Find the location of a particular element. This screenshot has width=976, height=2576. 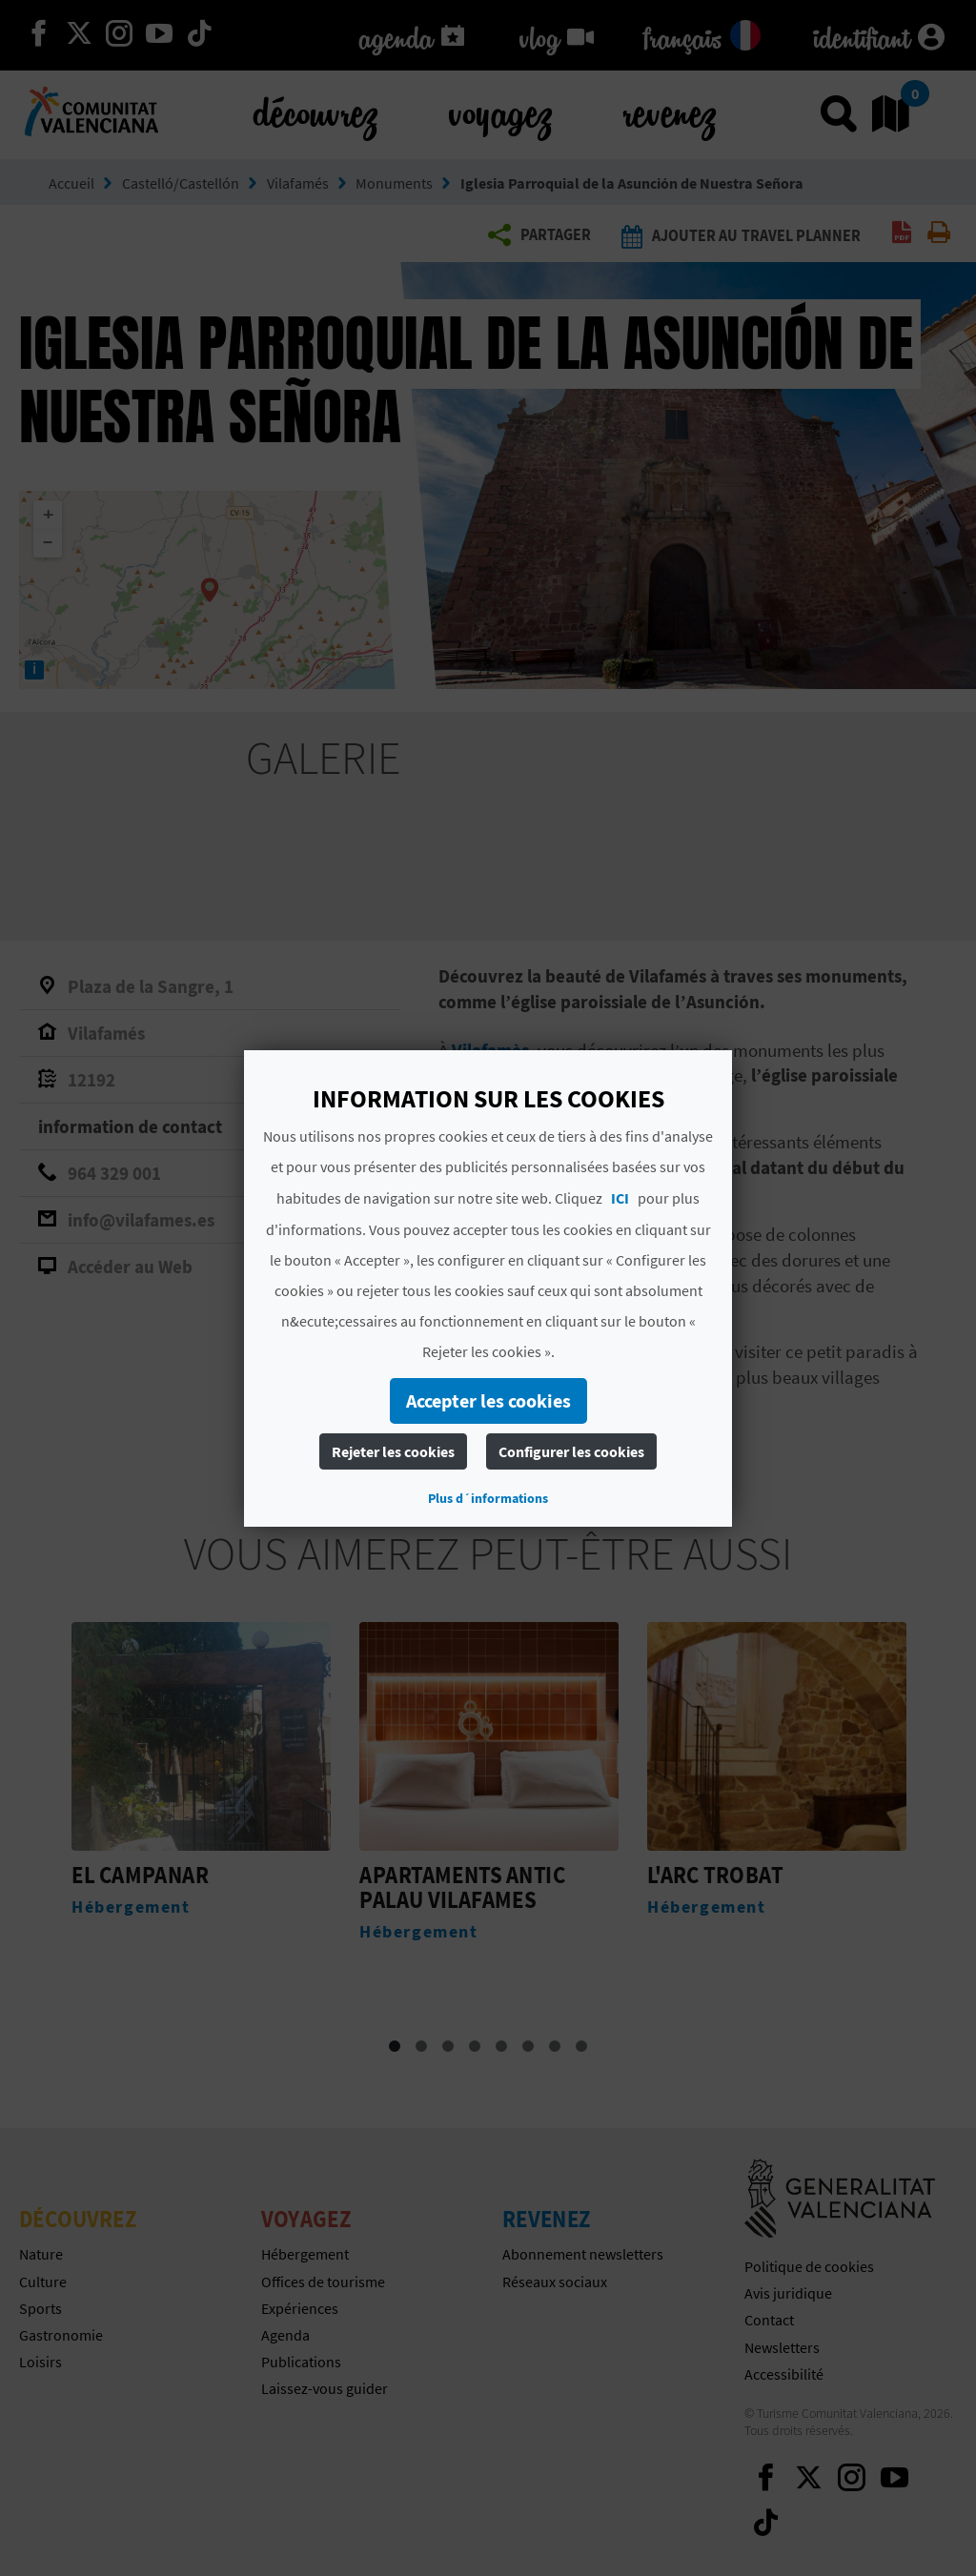

Plus d´informations is located at coordinates (488, 1498).